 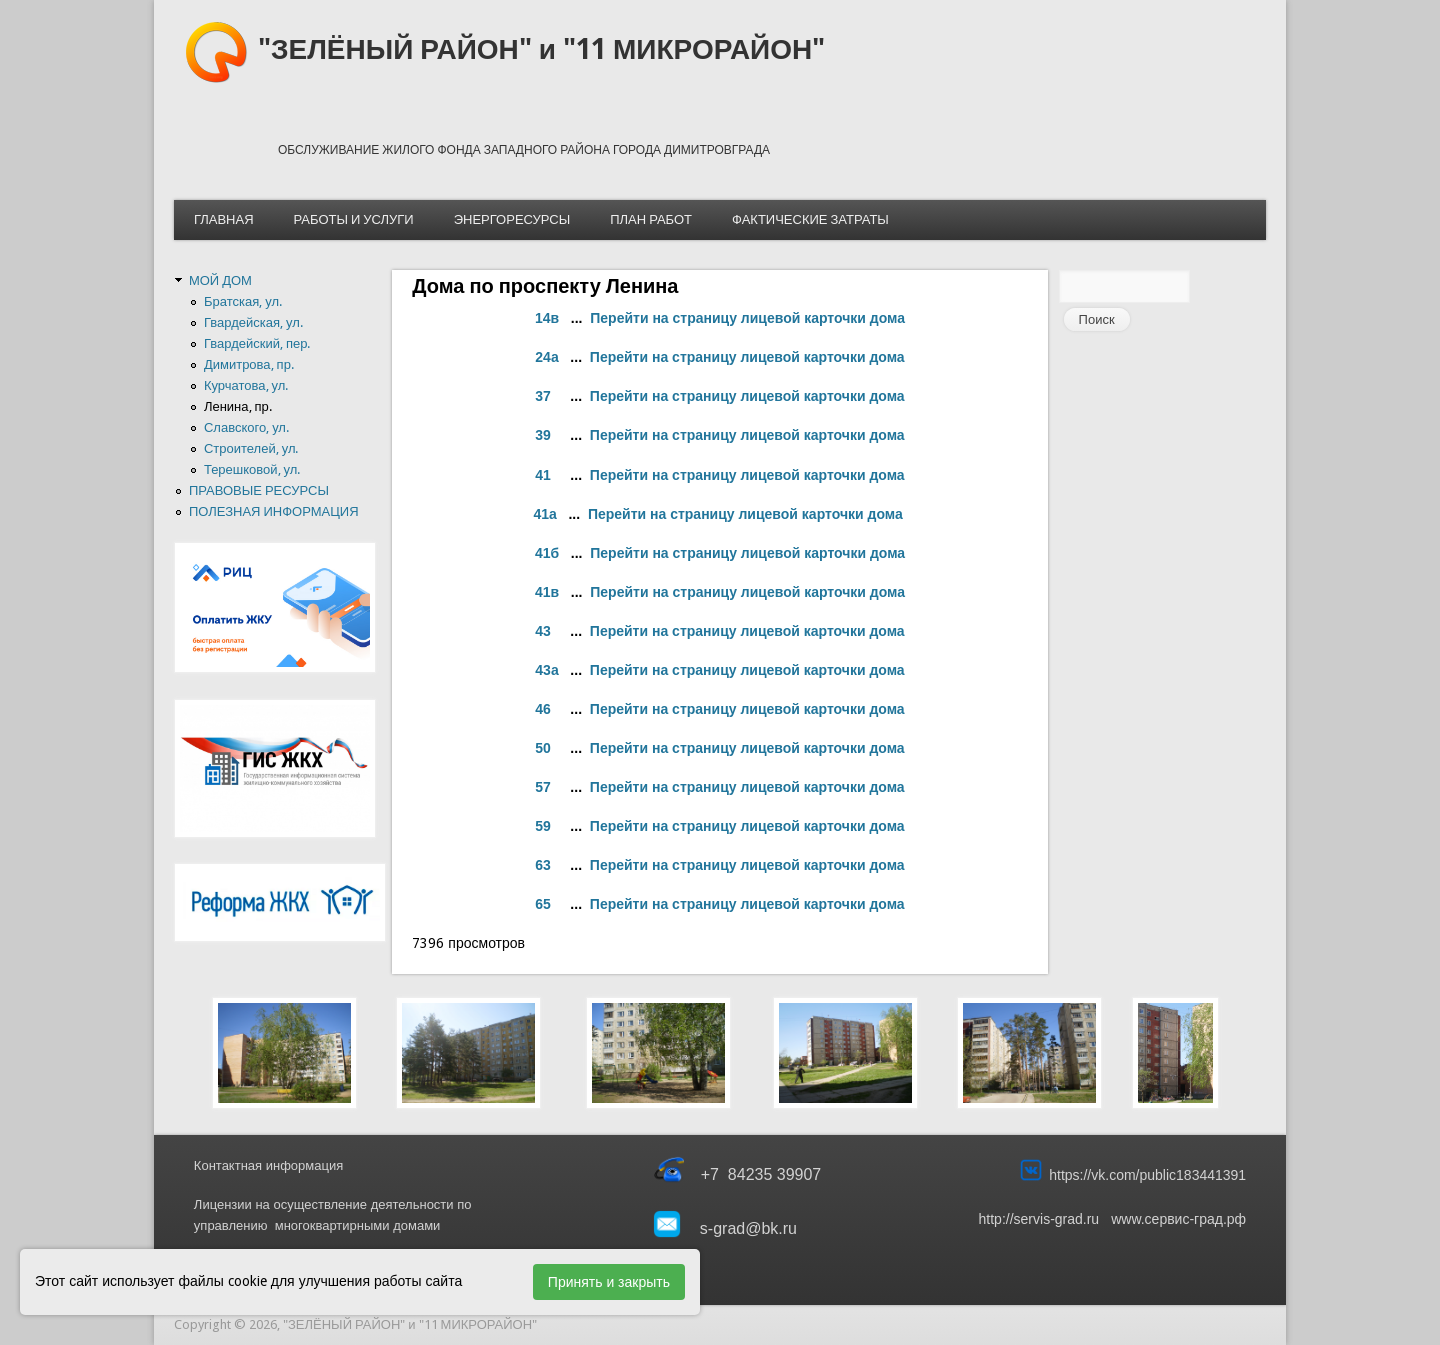 I want to click on 14в, so click(x=547, y=318).